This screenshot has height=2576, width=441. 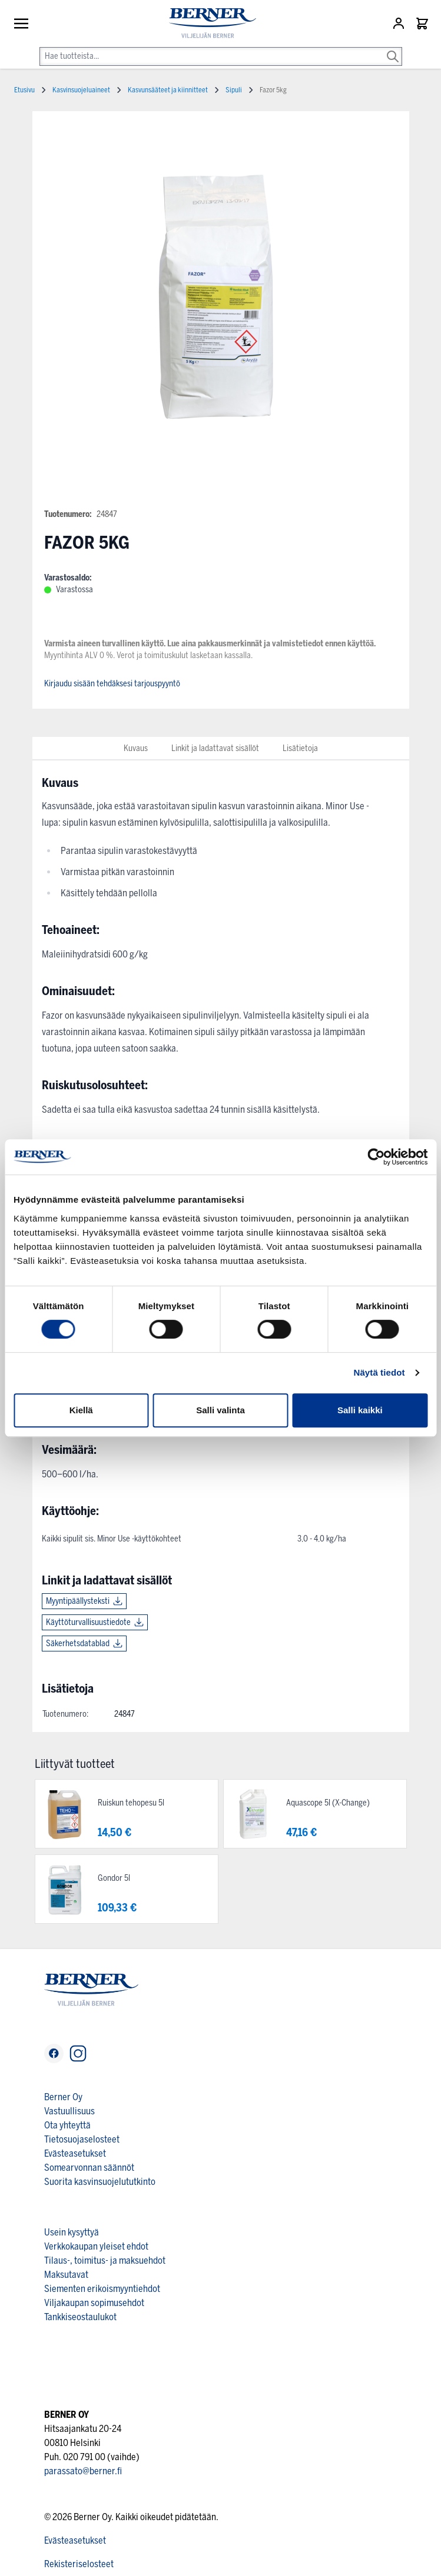 I want to click on Maksutavat, so click(x=66, y=2274).